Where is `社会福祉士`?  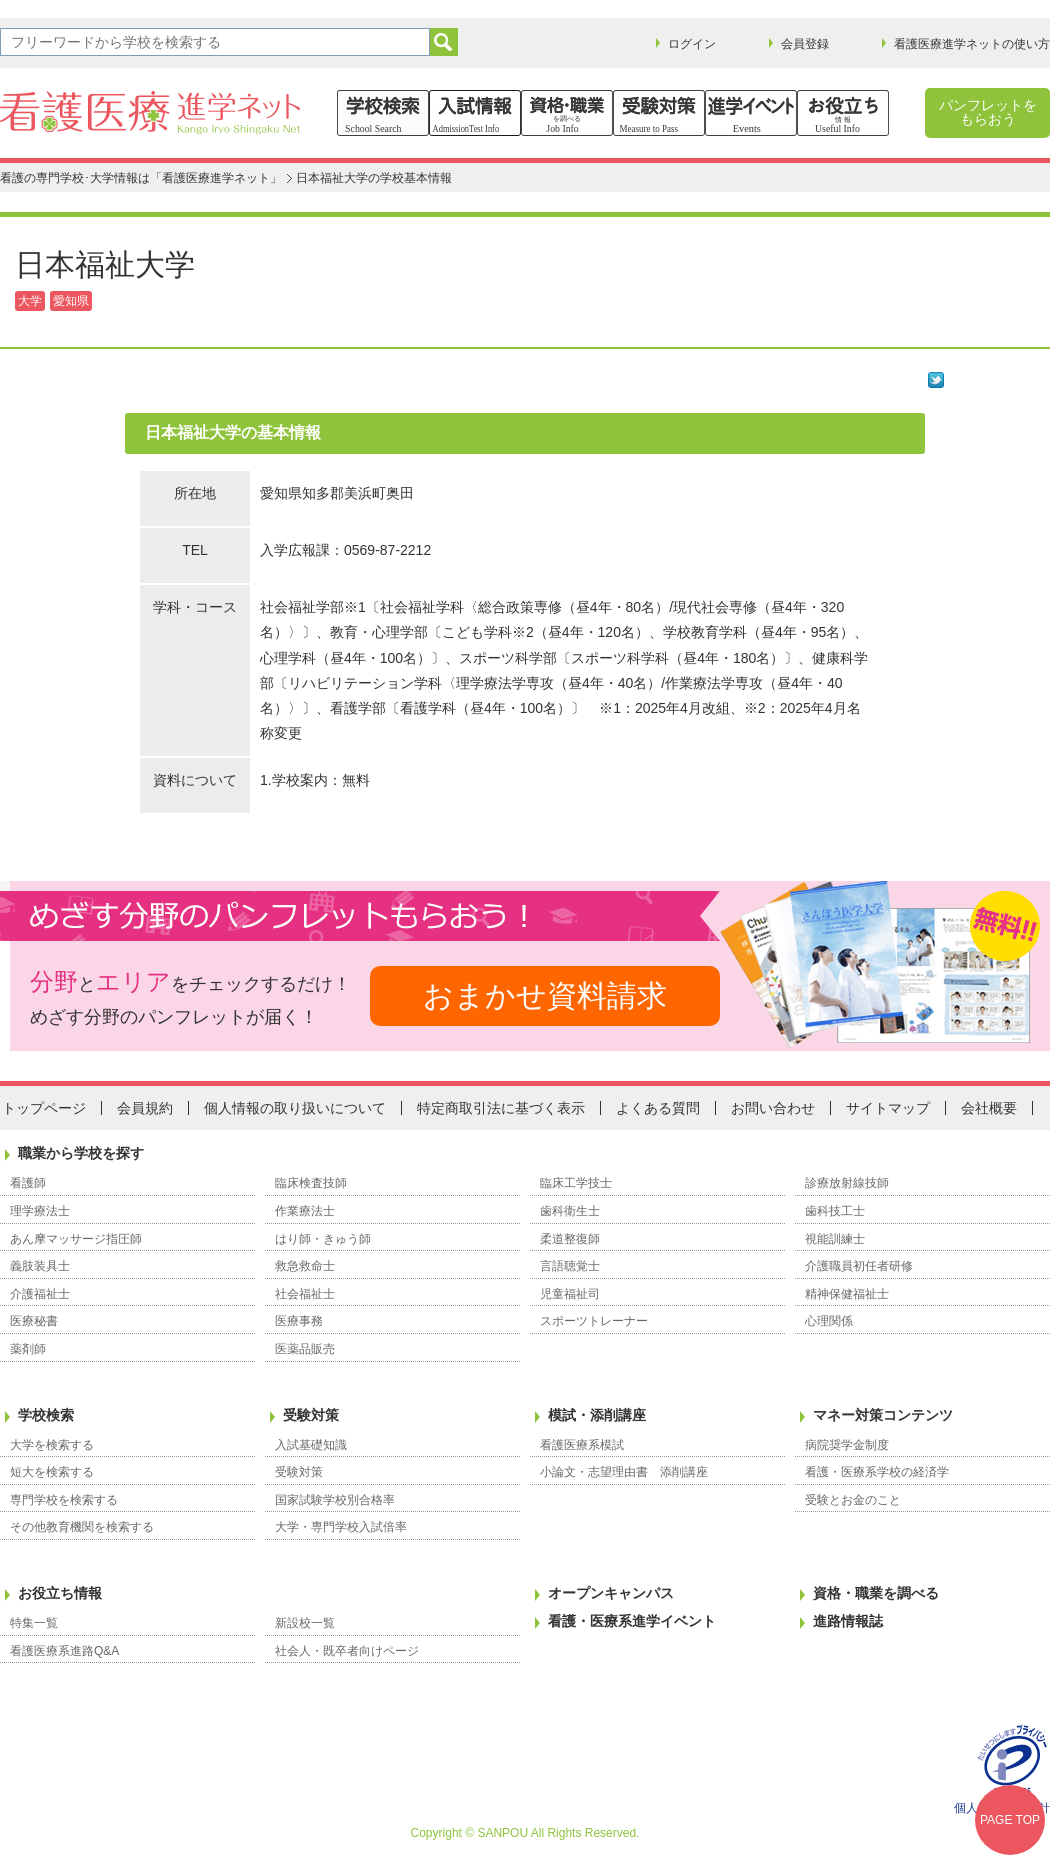 社会福祉士 is located at coordinates (305, 1294).